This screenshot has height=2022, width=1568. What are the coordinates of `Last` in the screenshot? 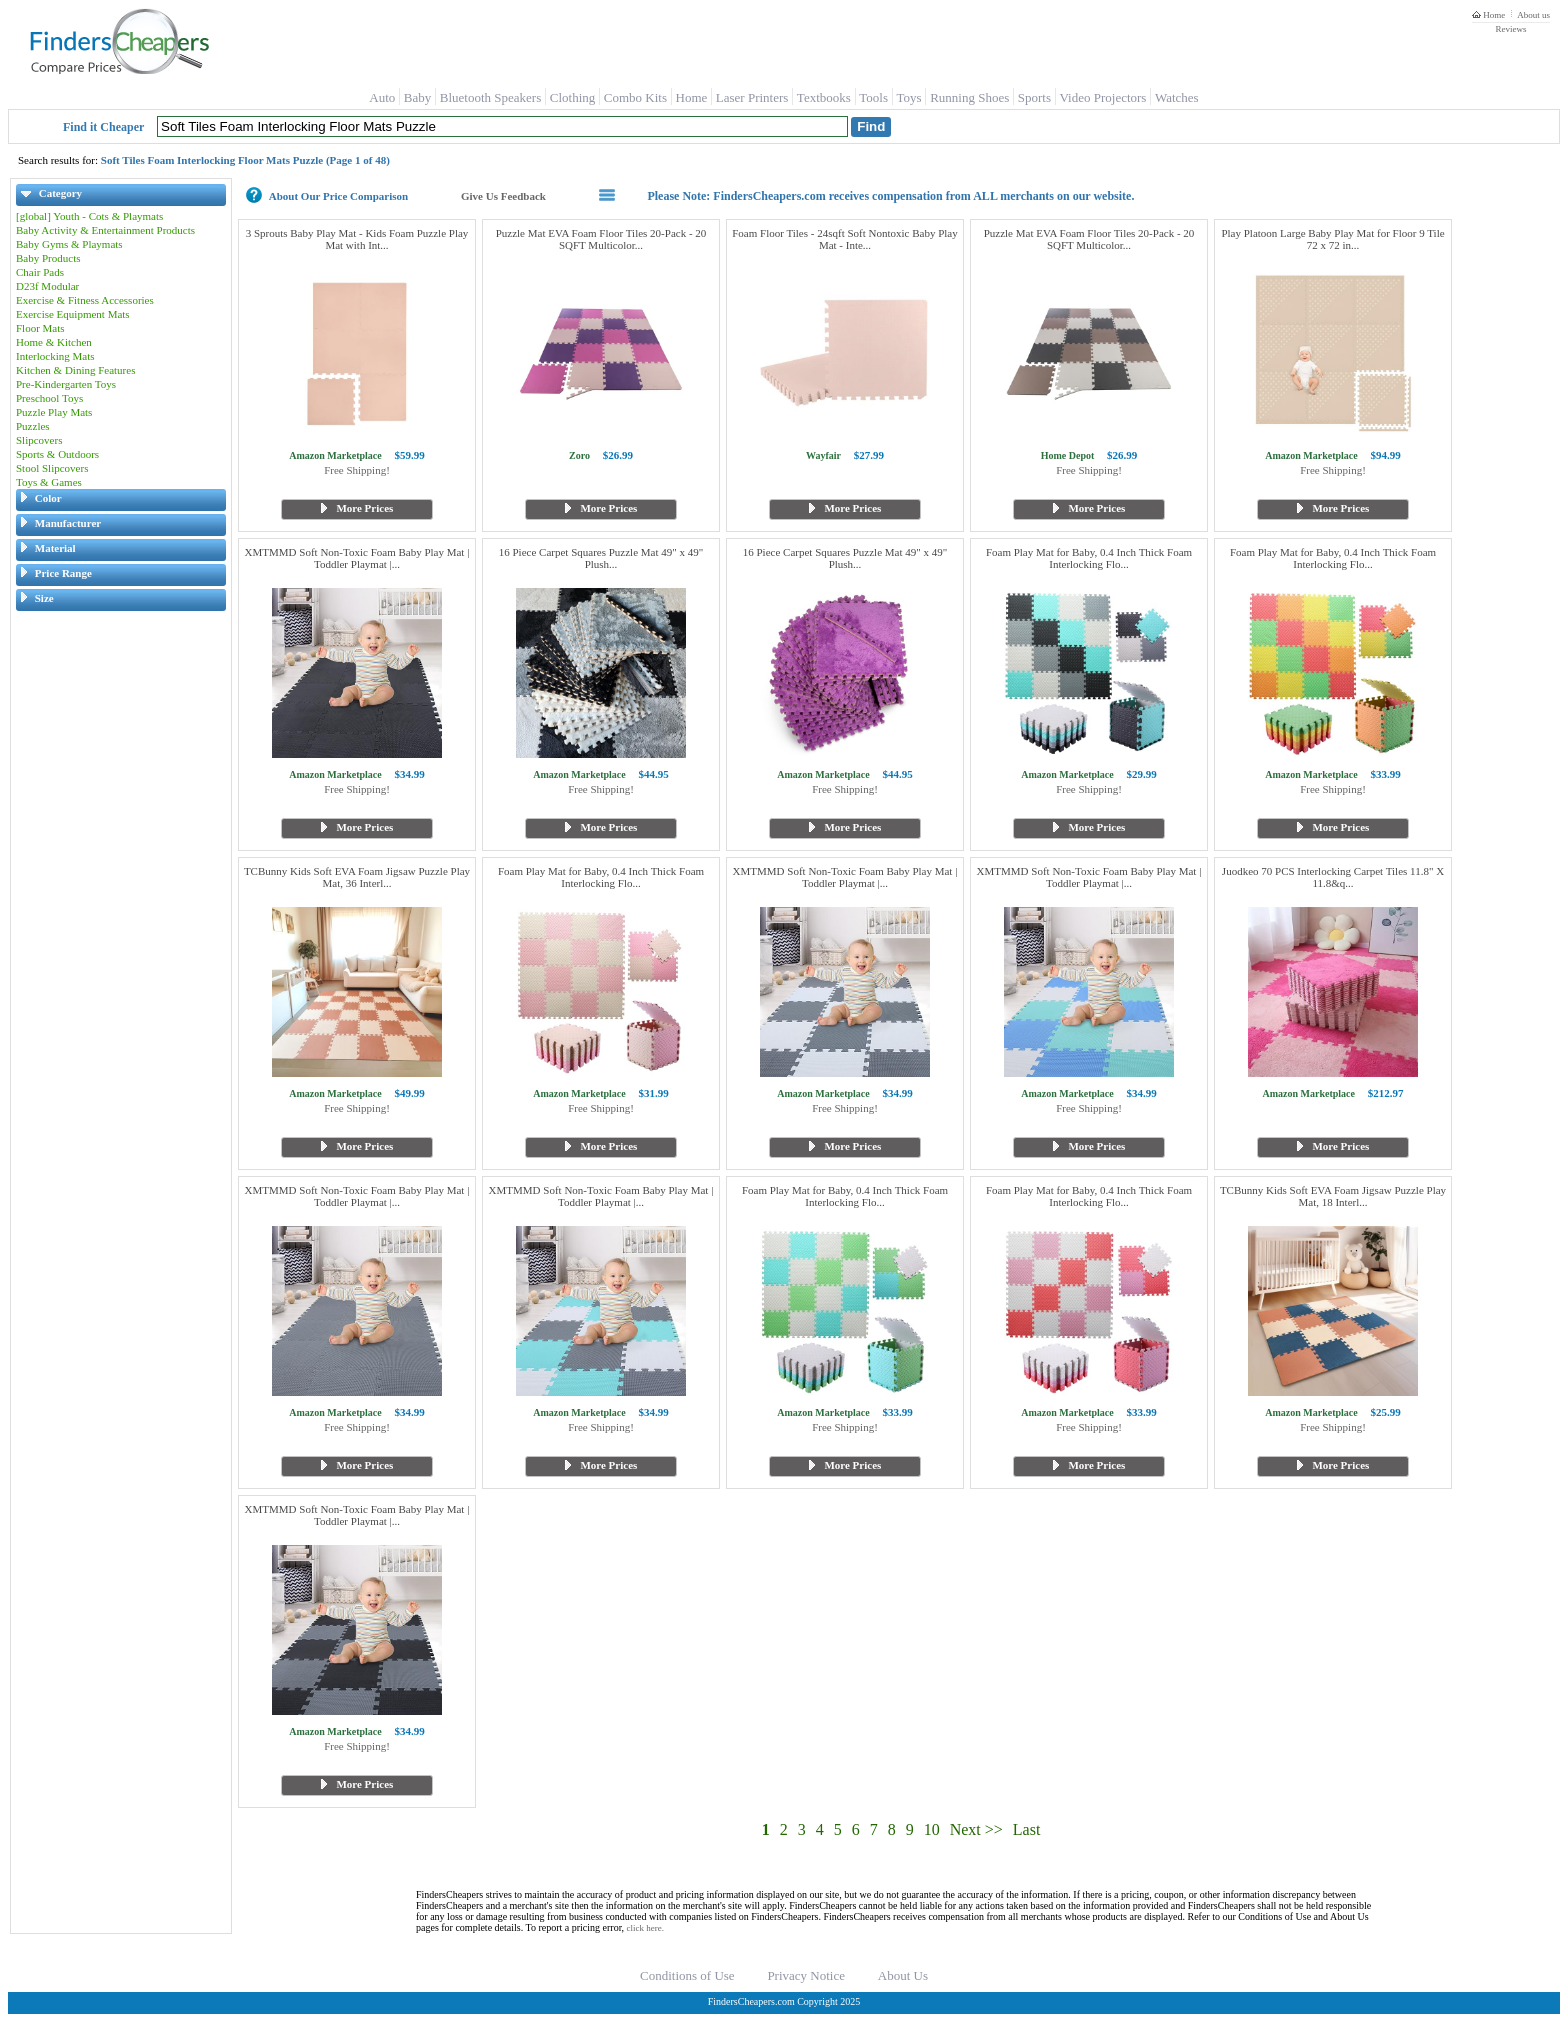 It's located at (1027, 1829).